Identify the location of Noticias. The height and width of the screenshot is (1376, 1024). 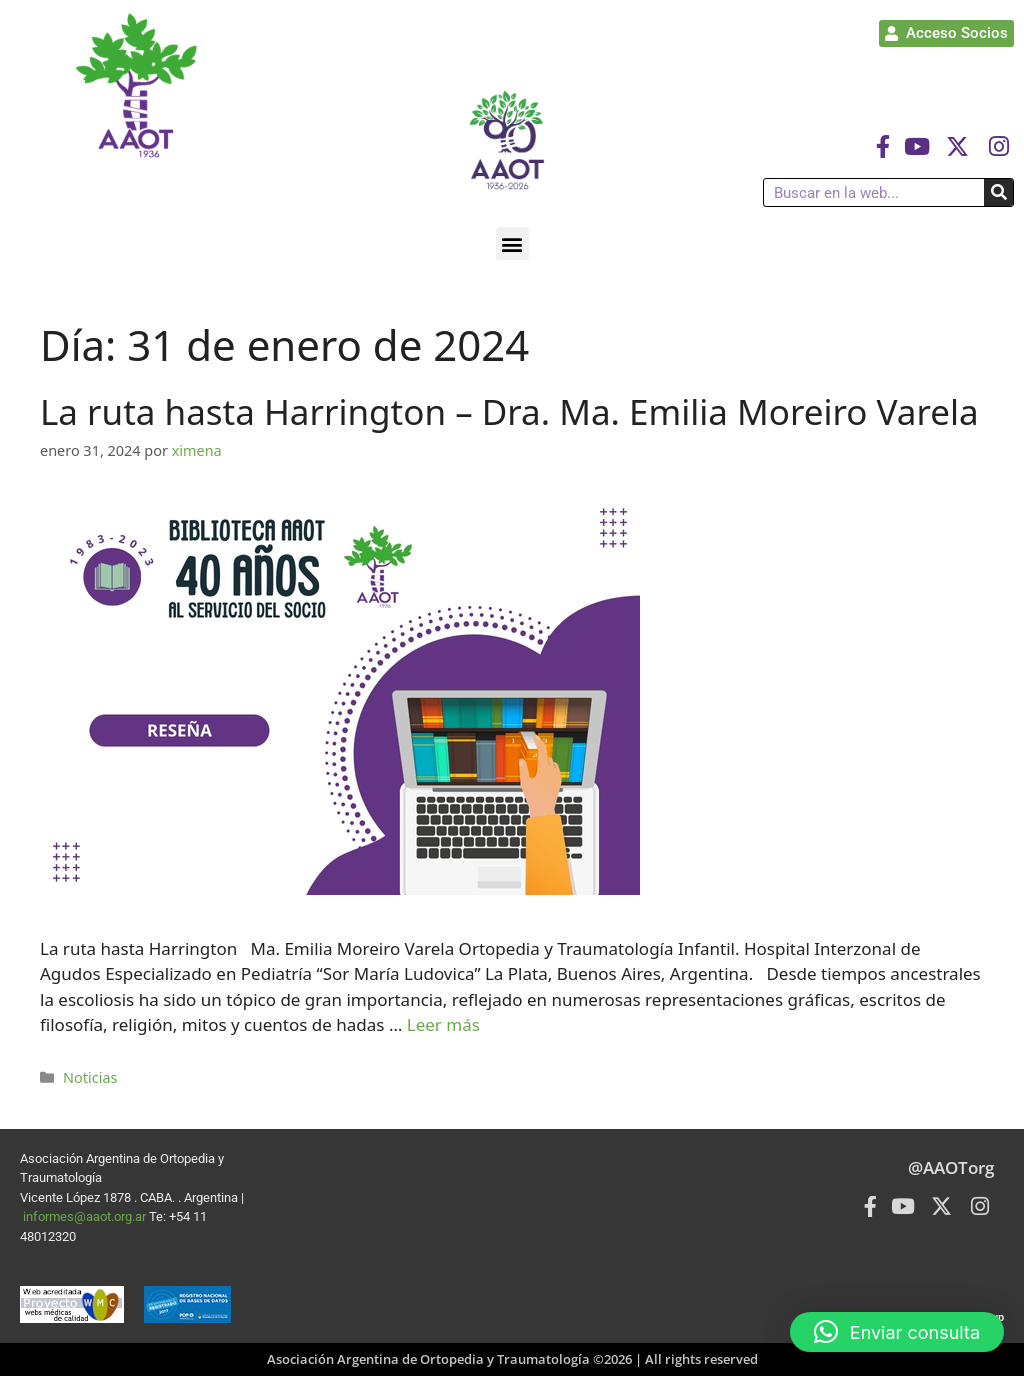
(90, 1077).